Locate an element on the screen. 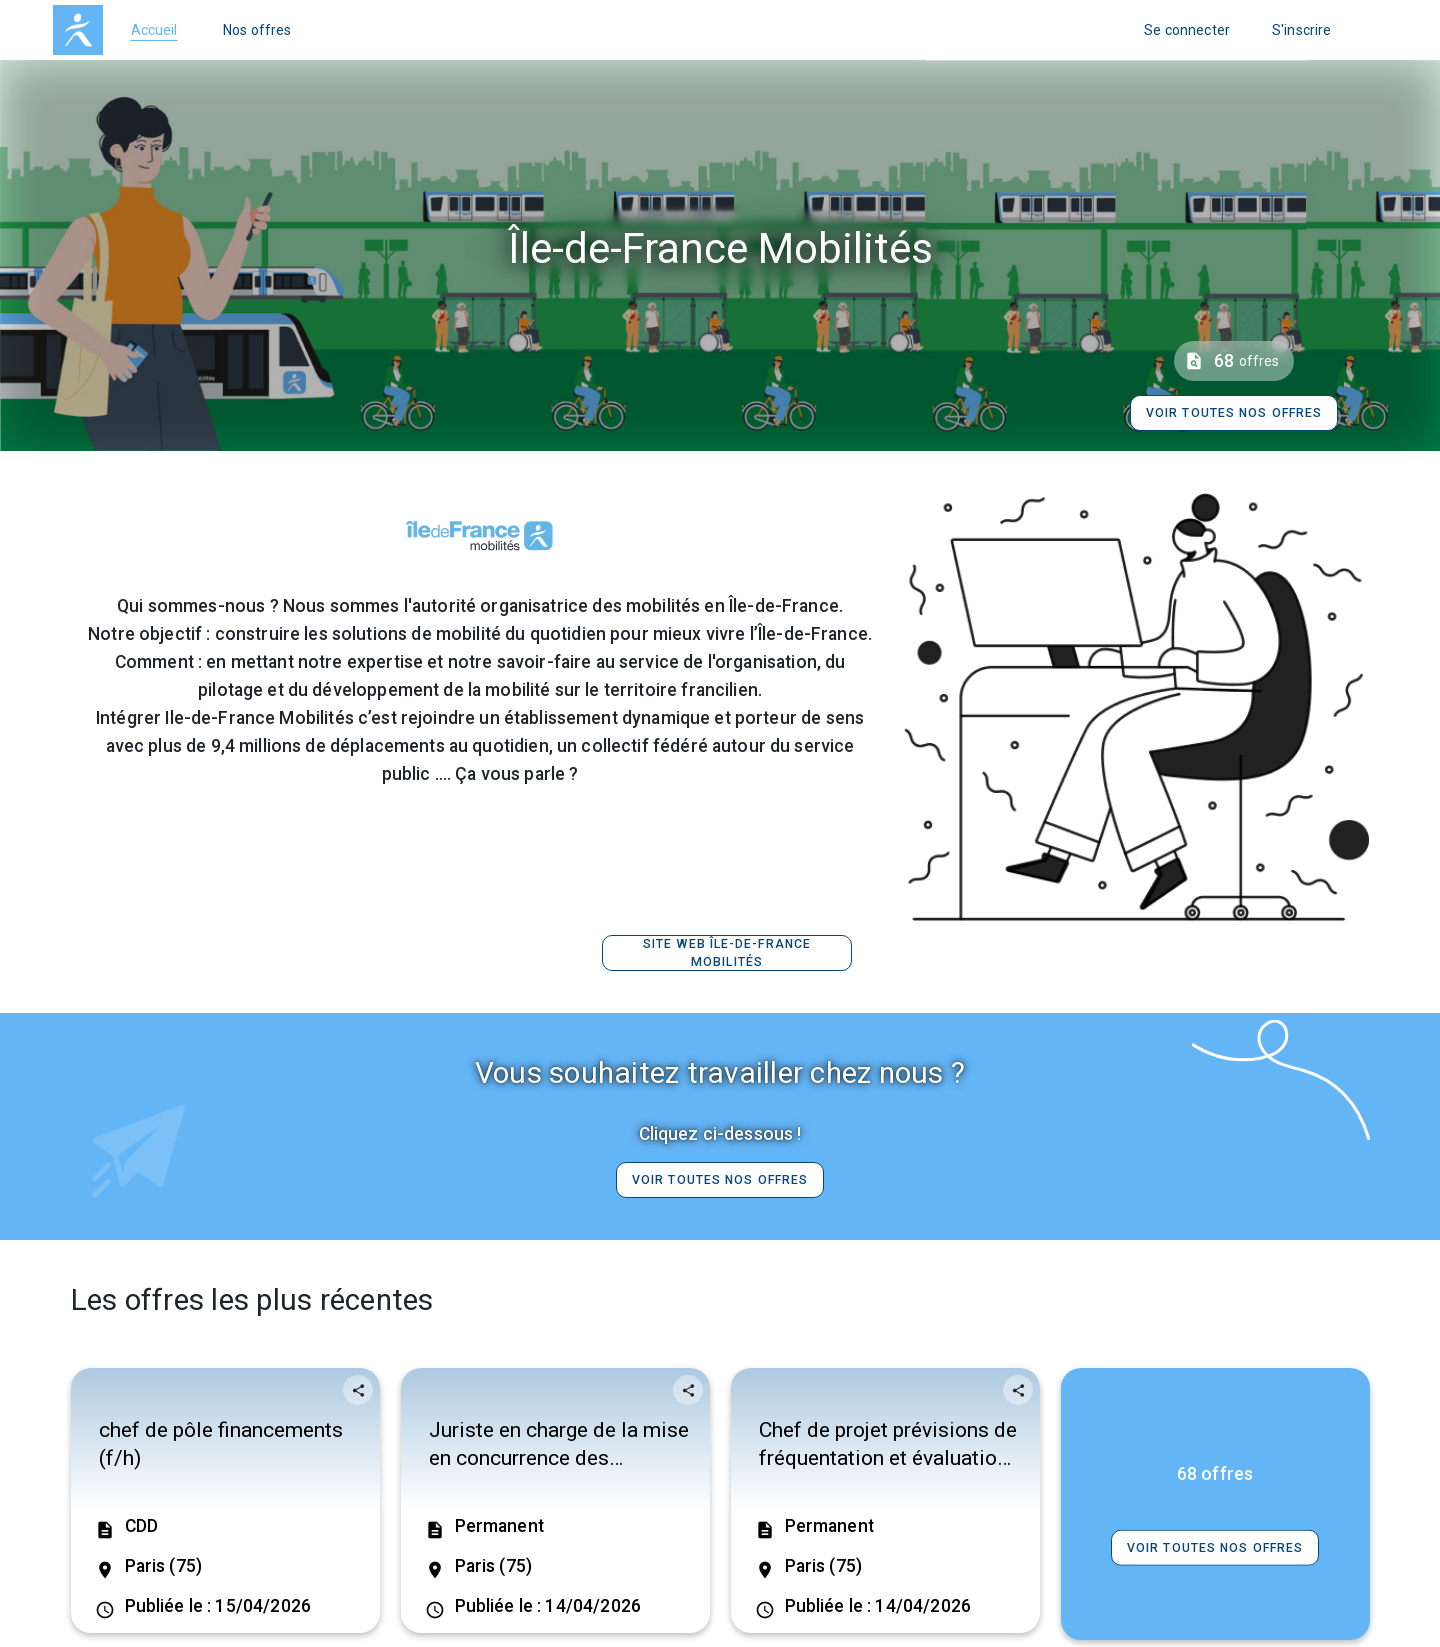 Image resolution: width=1440 pixels, height=1647 pixels. Accueil is located at coordinates (154, 30).